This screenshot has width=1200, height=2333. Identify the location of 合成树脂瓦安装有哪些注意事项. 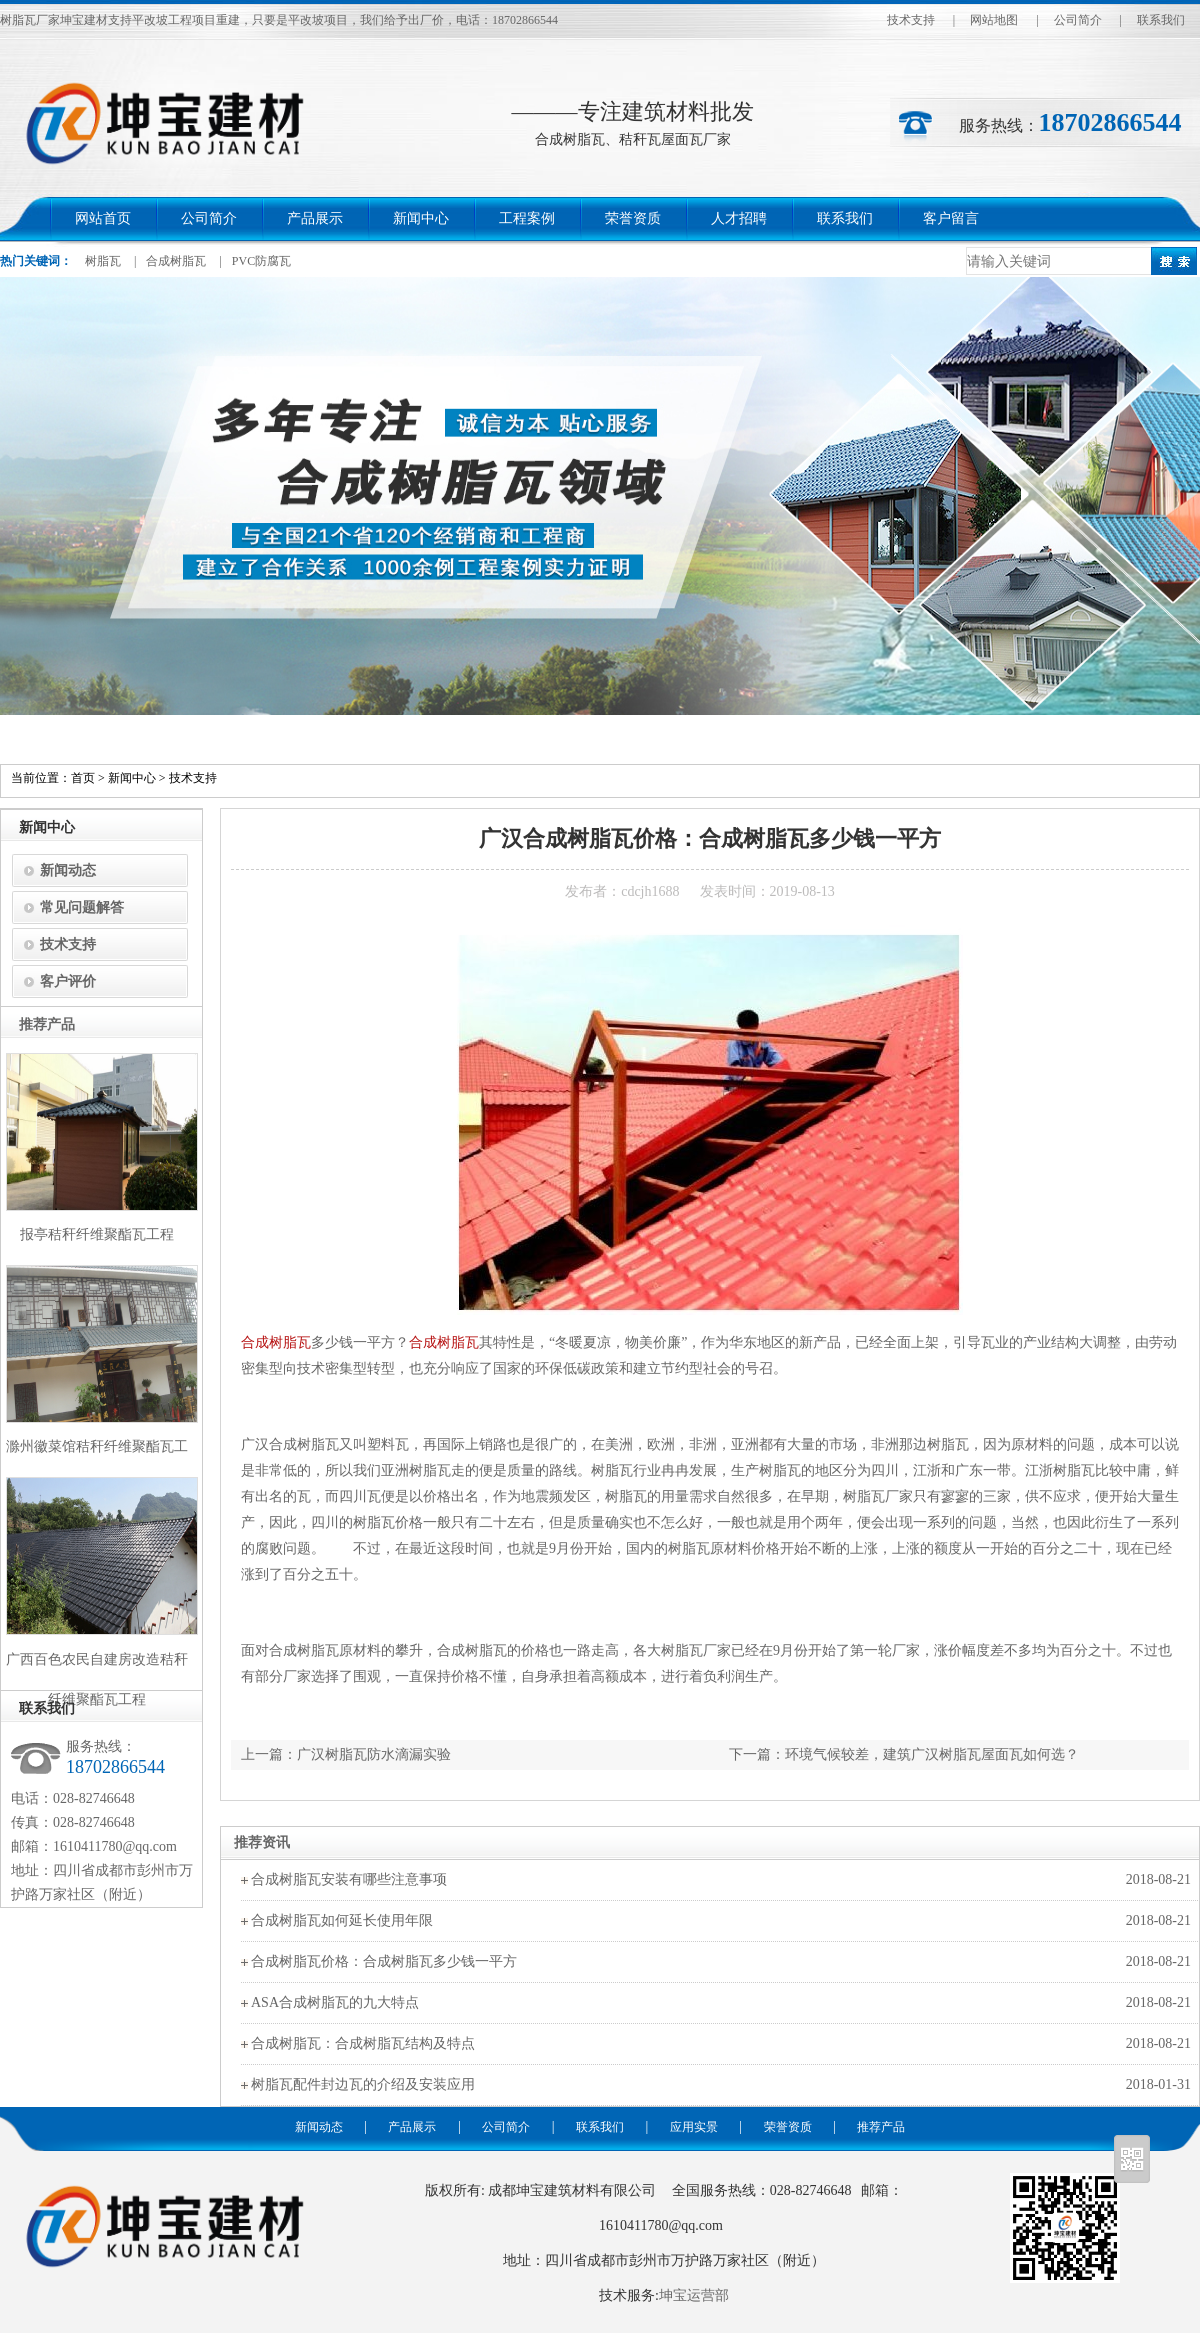
(349, 1879).